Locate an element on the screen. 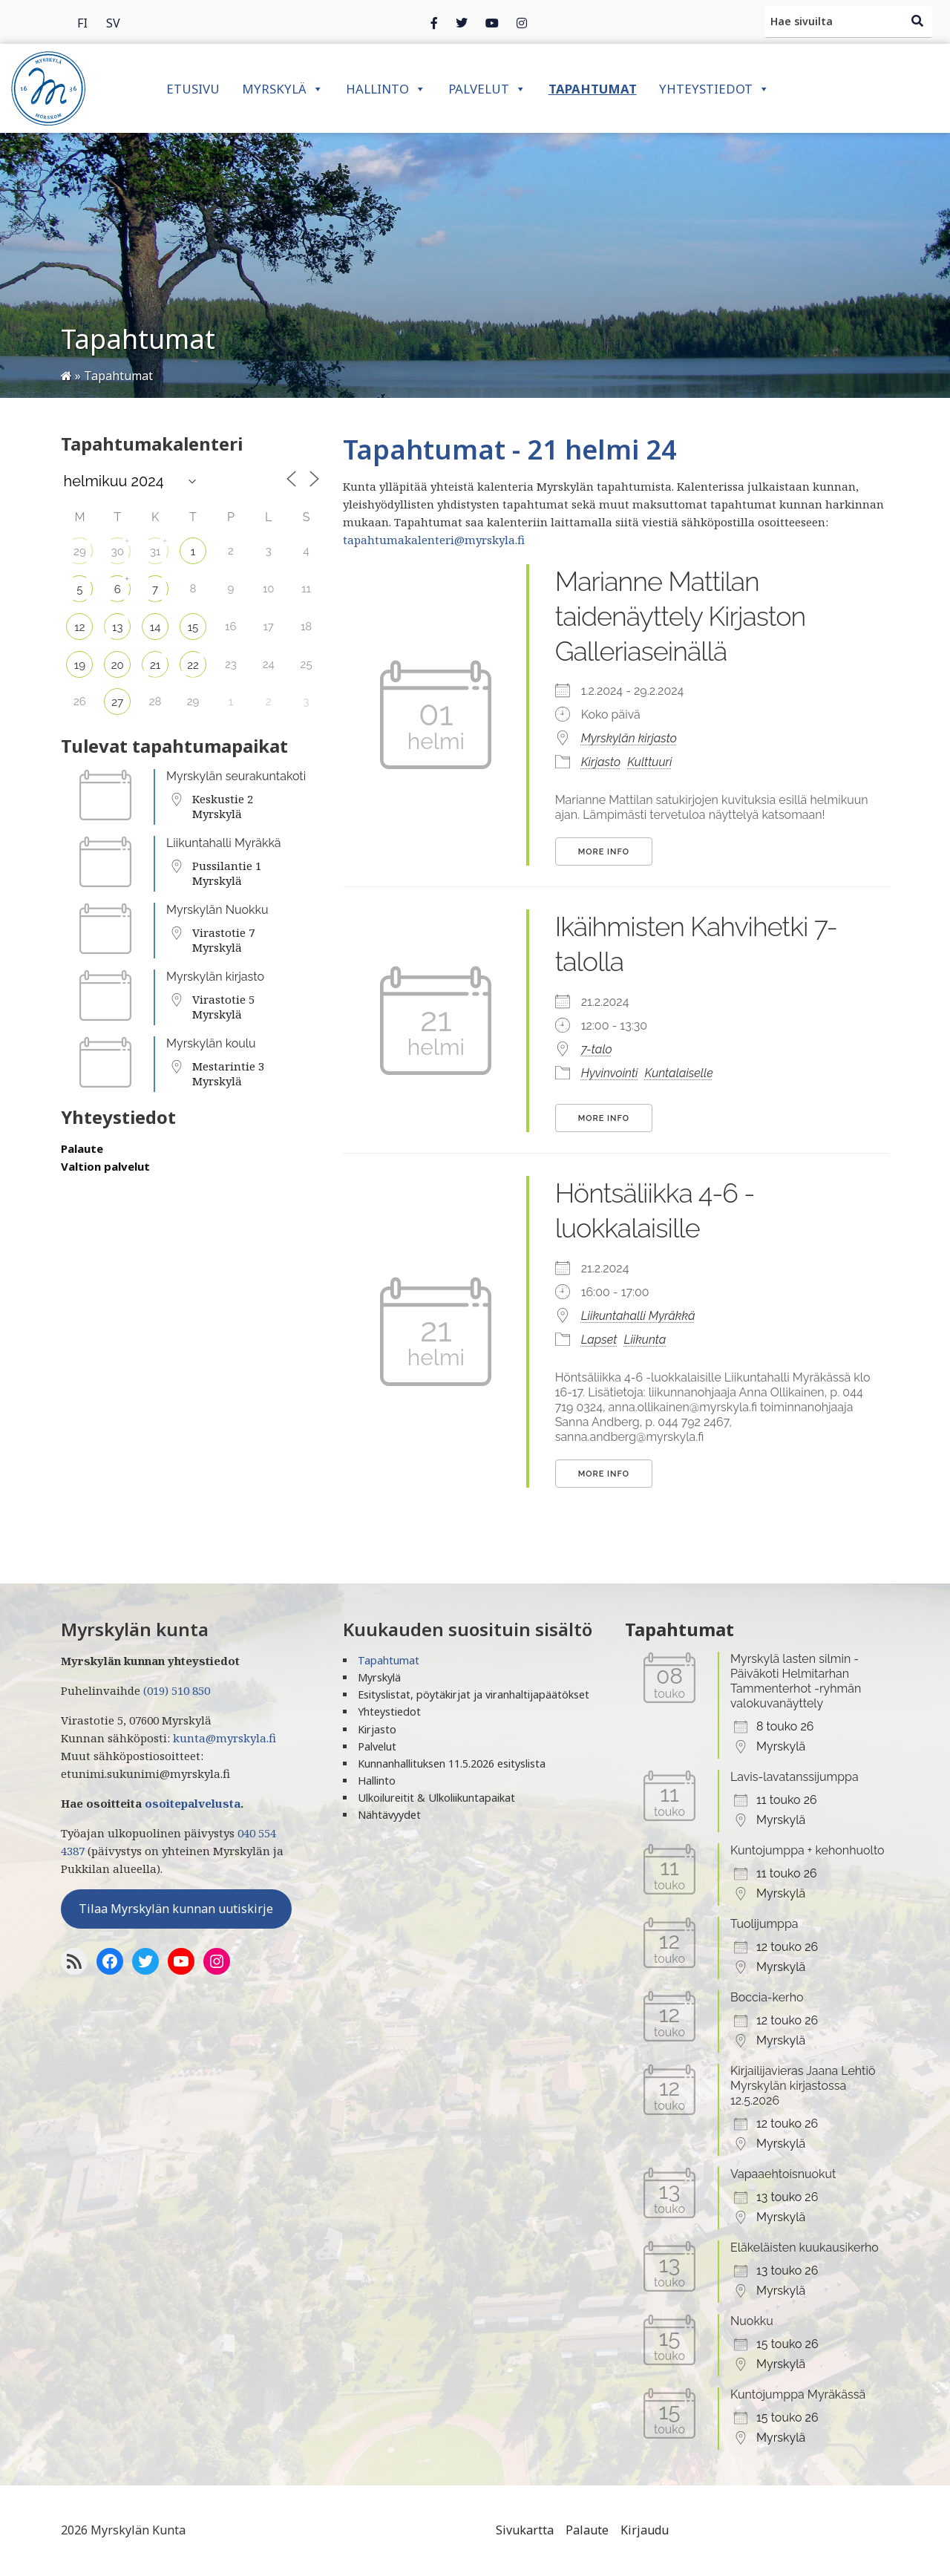 Image resolution: width=950 pixels, height=2576 pixels. 12 is located at coordinates (79, 627).